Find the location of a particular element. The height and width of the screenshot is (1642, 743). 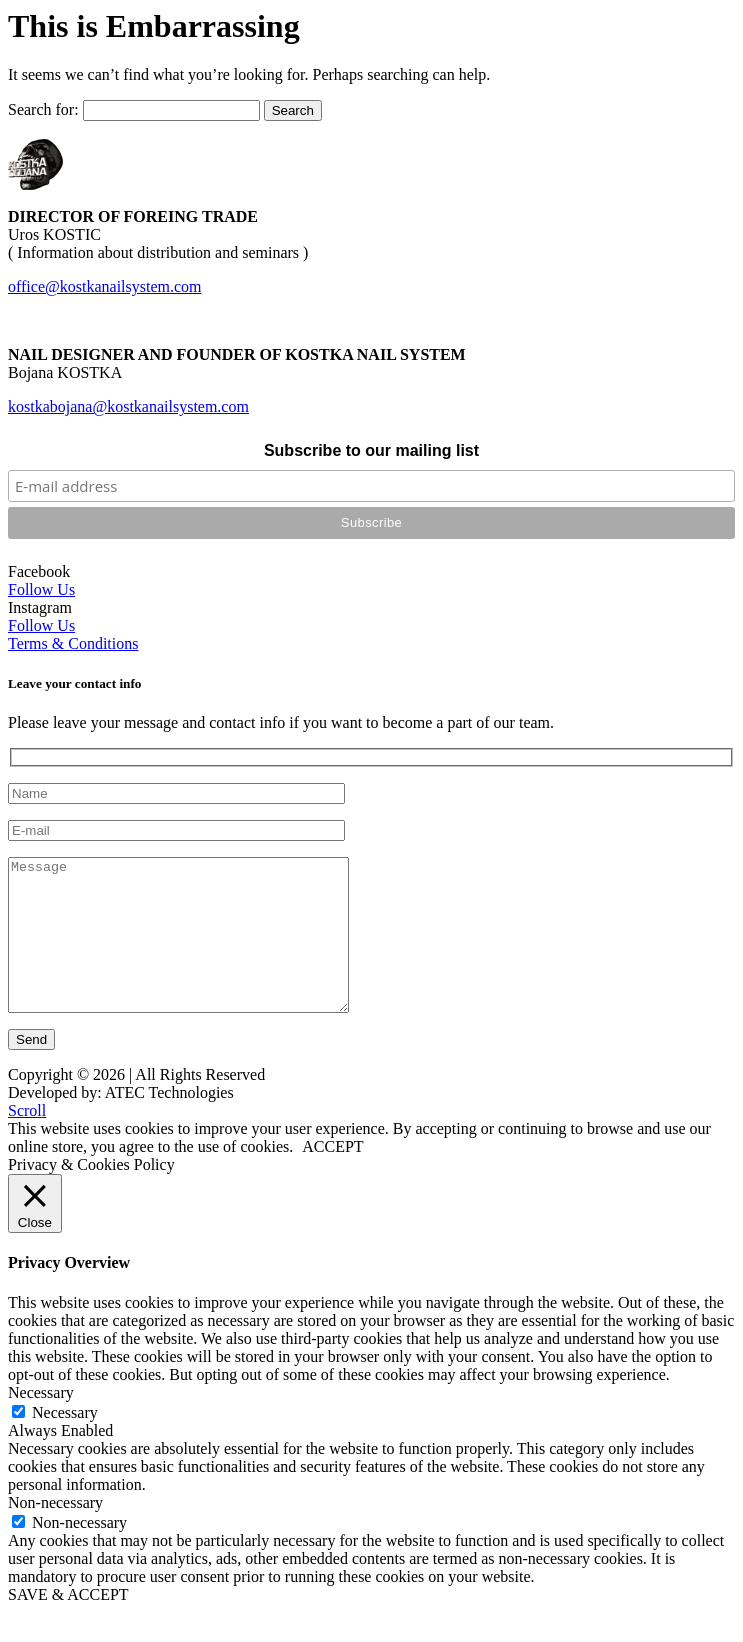

Terms & Conditions is located at coordinates (73, 643).